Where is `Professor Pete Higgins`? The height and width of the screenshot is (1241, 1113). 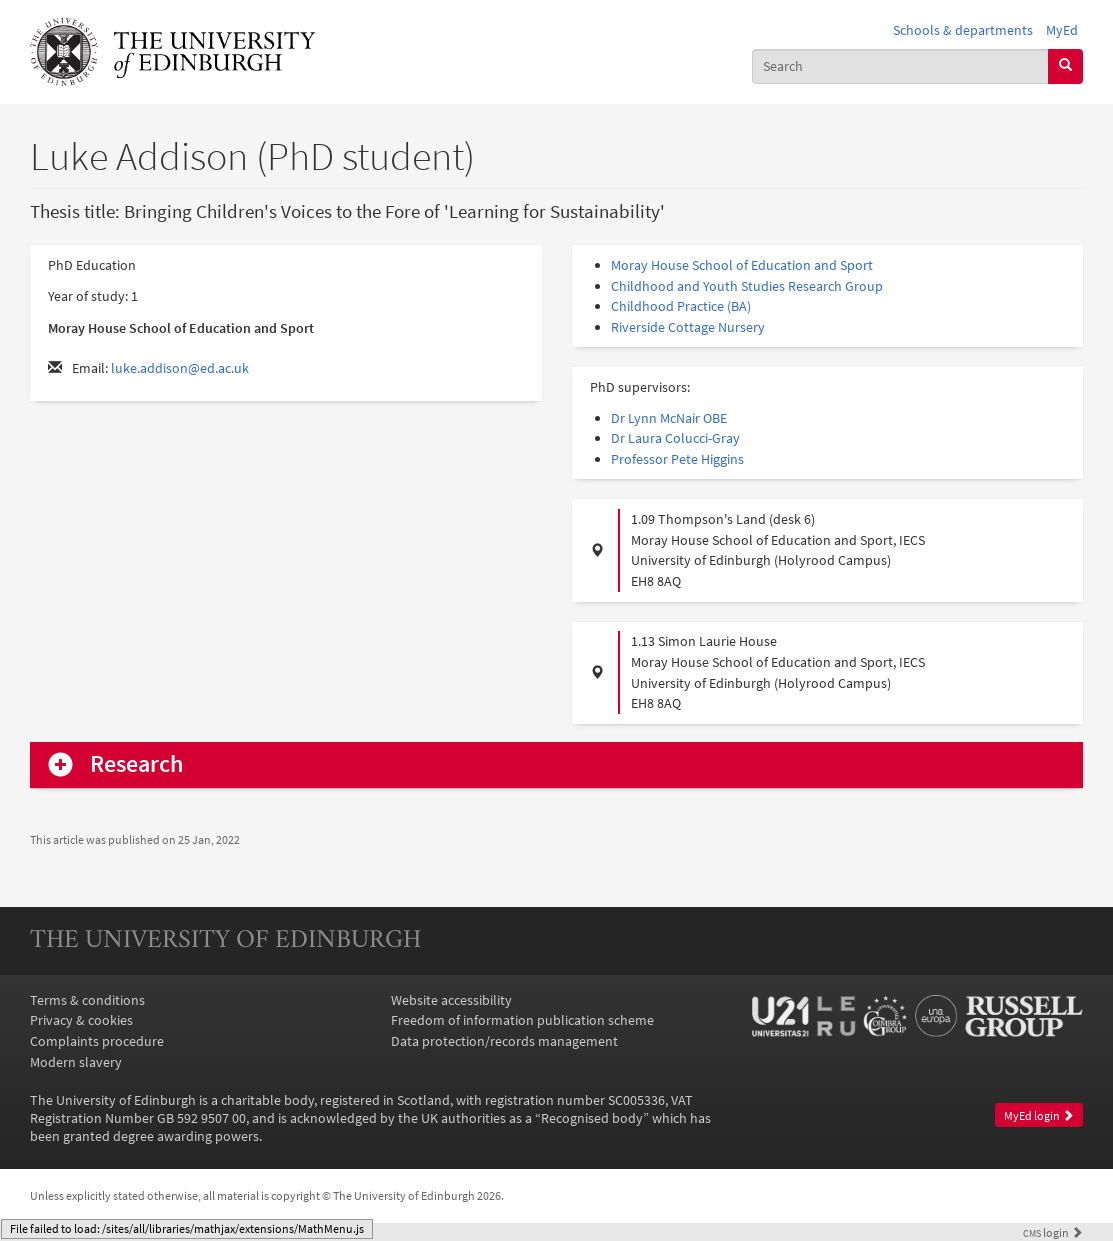
Professor Pete Higgins is located at coordinates (677, 459).